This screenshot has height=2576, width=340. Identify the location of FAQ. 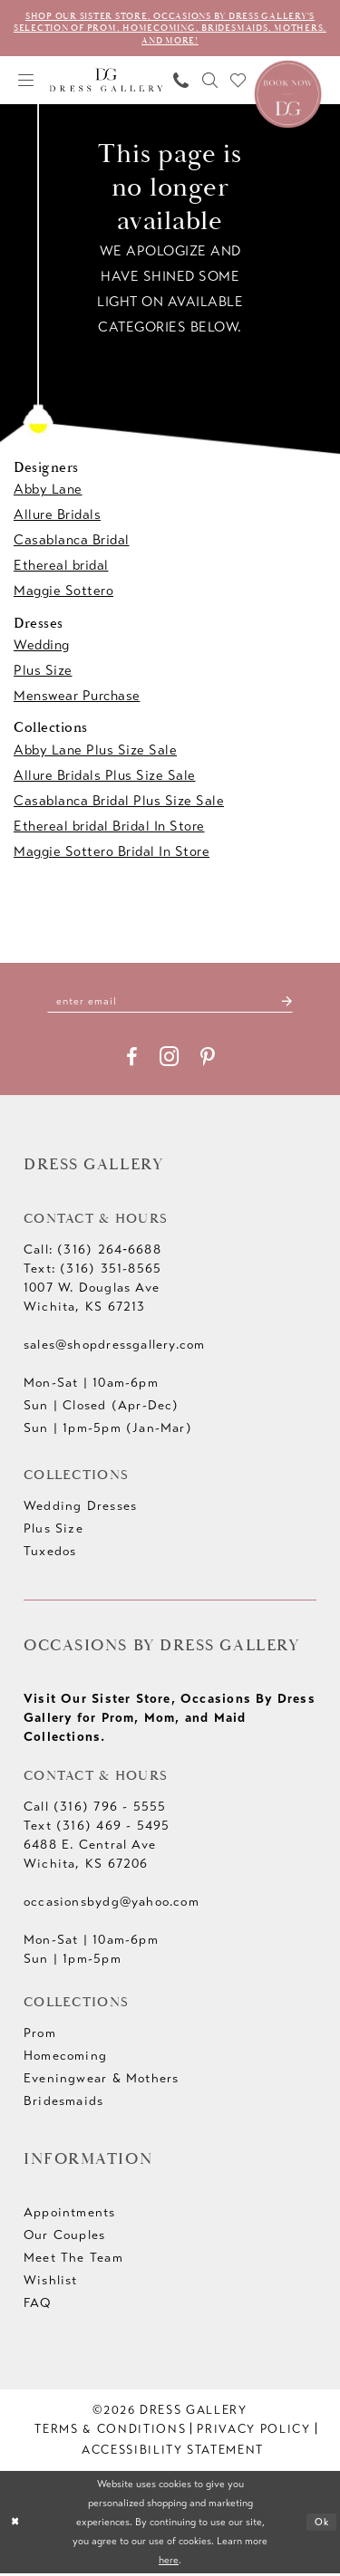
(38, 2305).